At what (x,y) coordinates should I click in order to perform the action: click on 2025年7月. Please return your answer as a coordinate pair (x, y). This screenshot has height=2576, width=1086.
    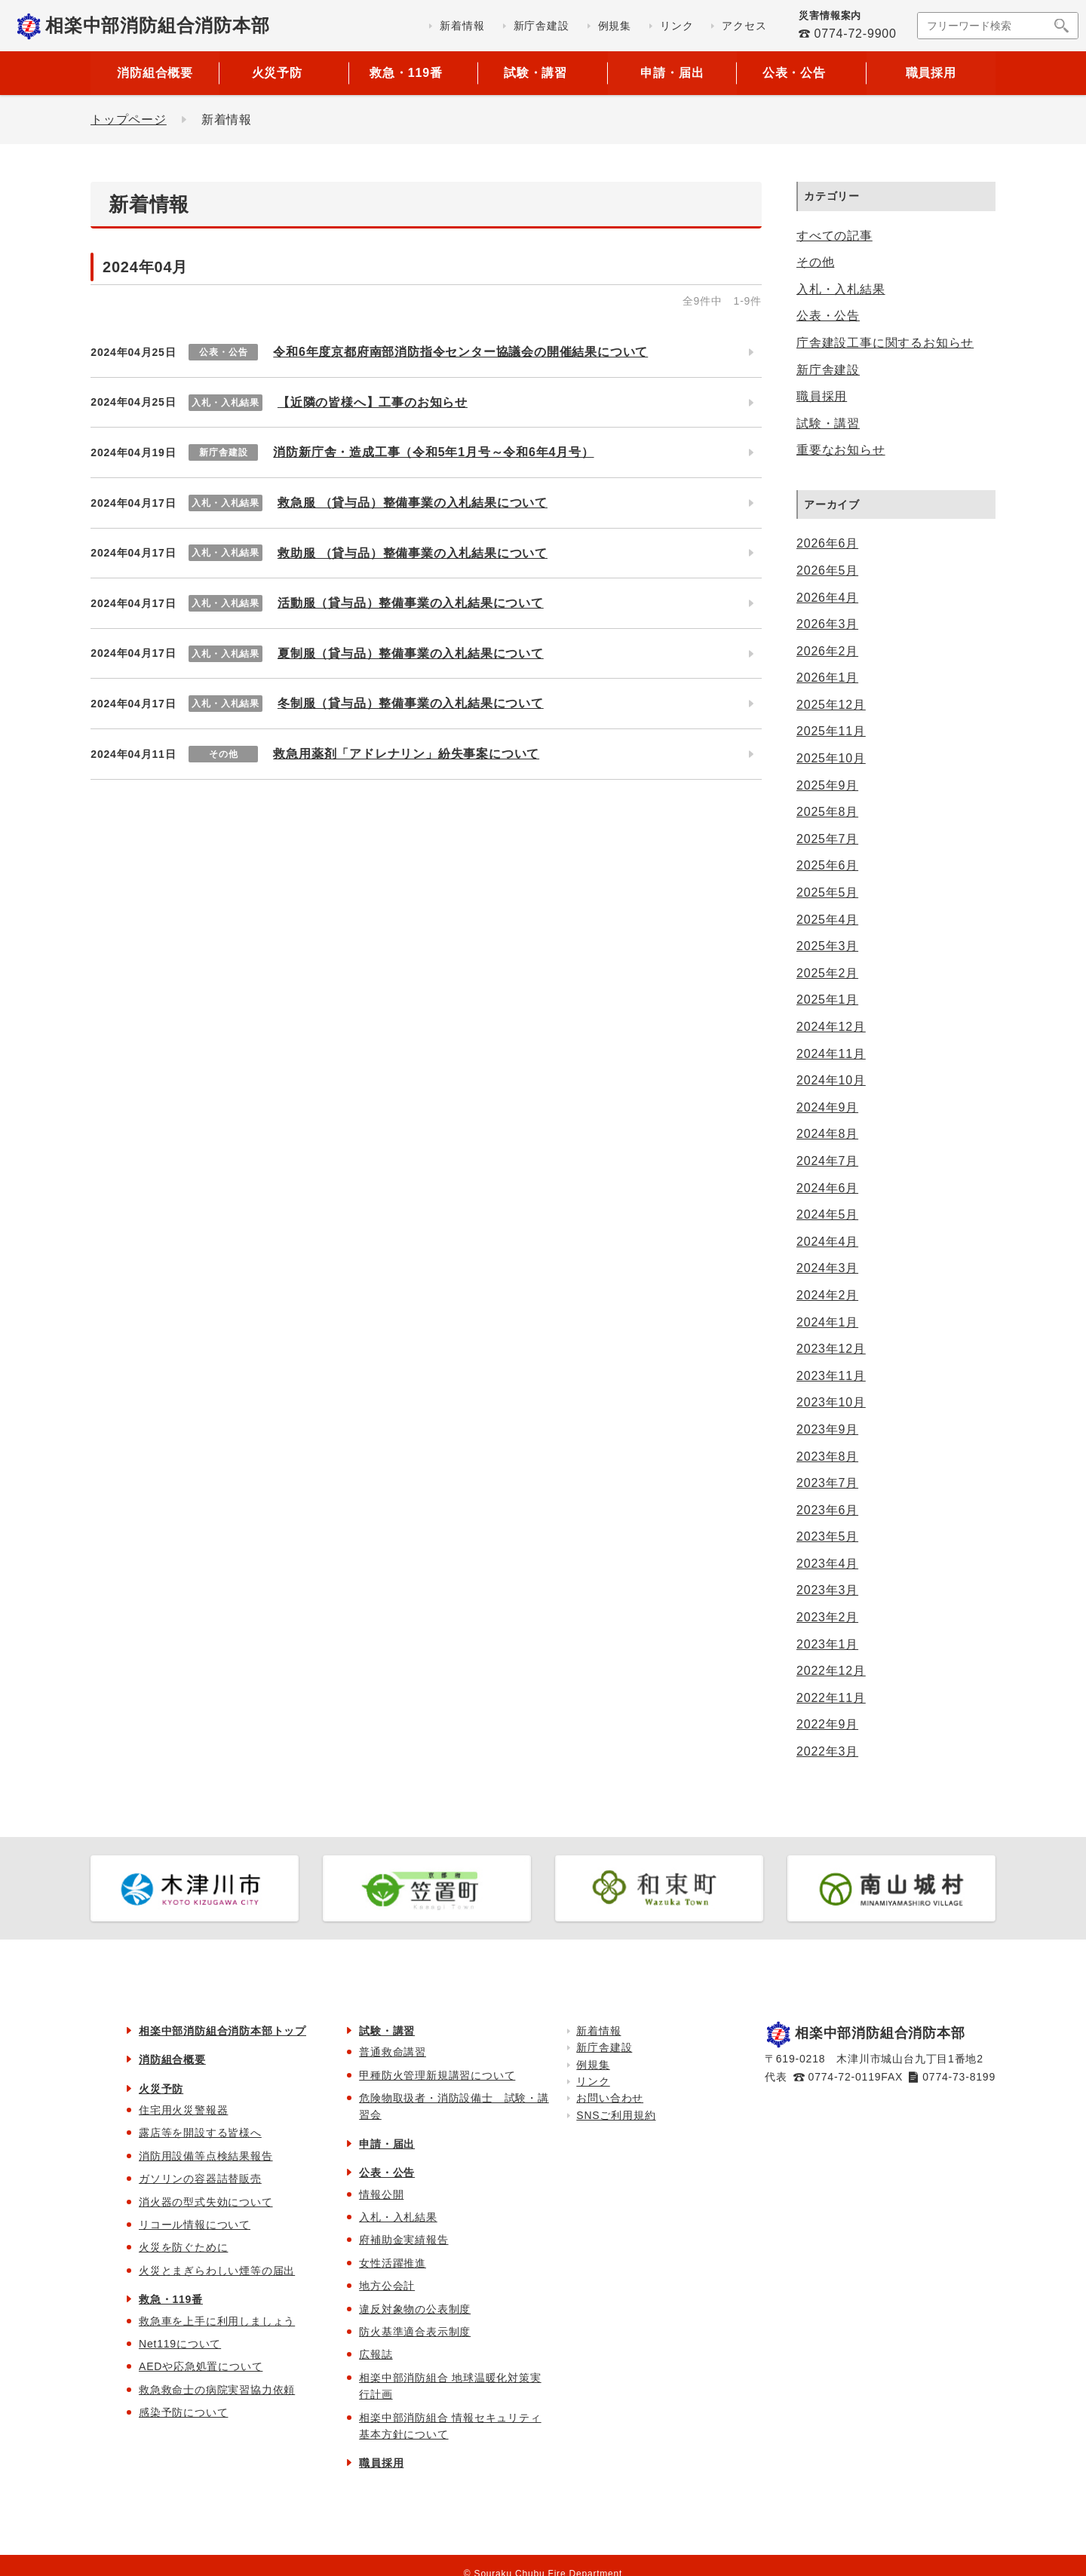
    Looking at the image, I should click on (827, 839).